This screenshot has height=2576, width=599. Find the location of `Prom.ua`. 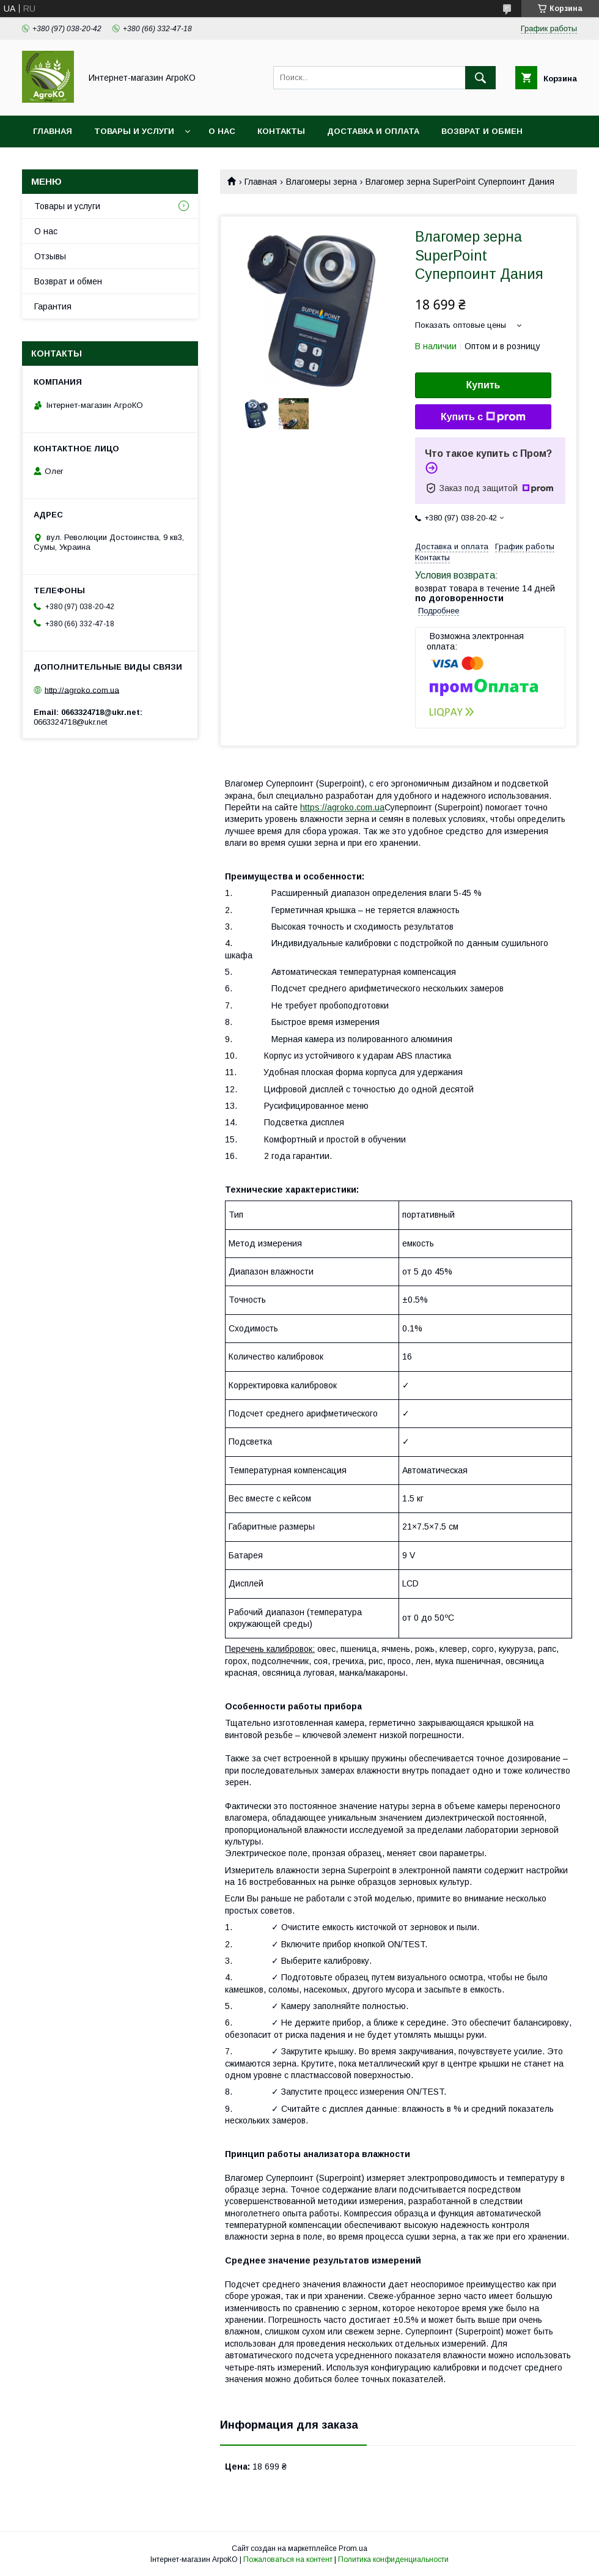

Prom.ua is located at coordinates (353, 2548).